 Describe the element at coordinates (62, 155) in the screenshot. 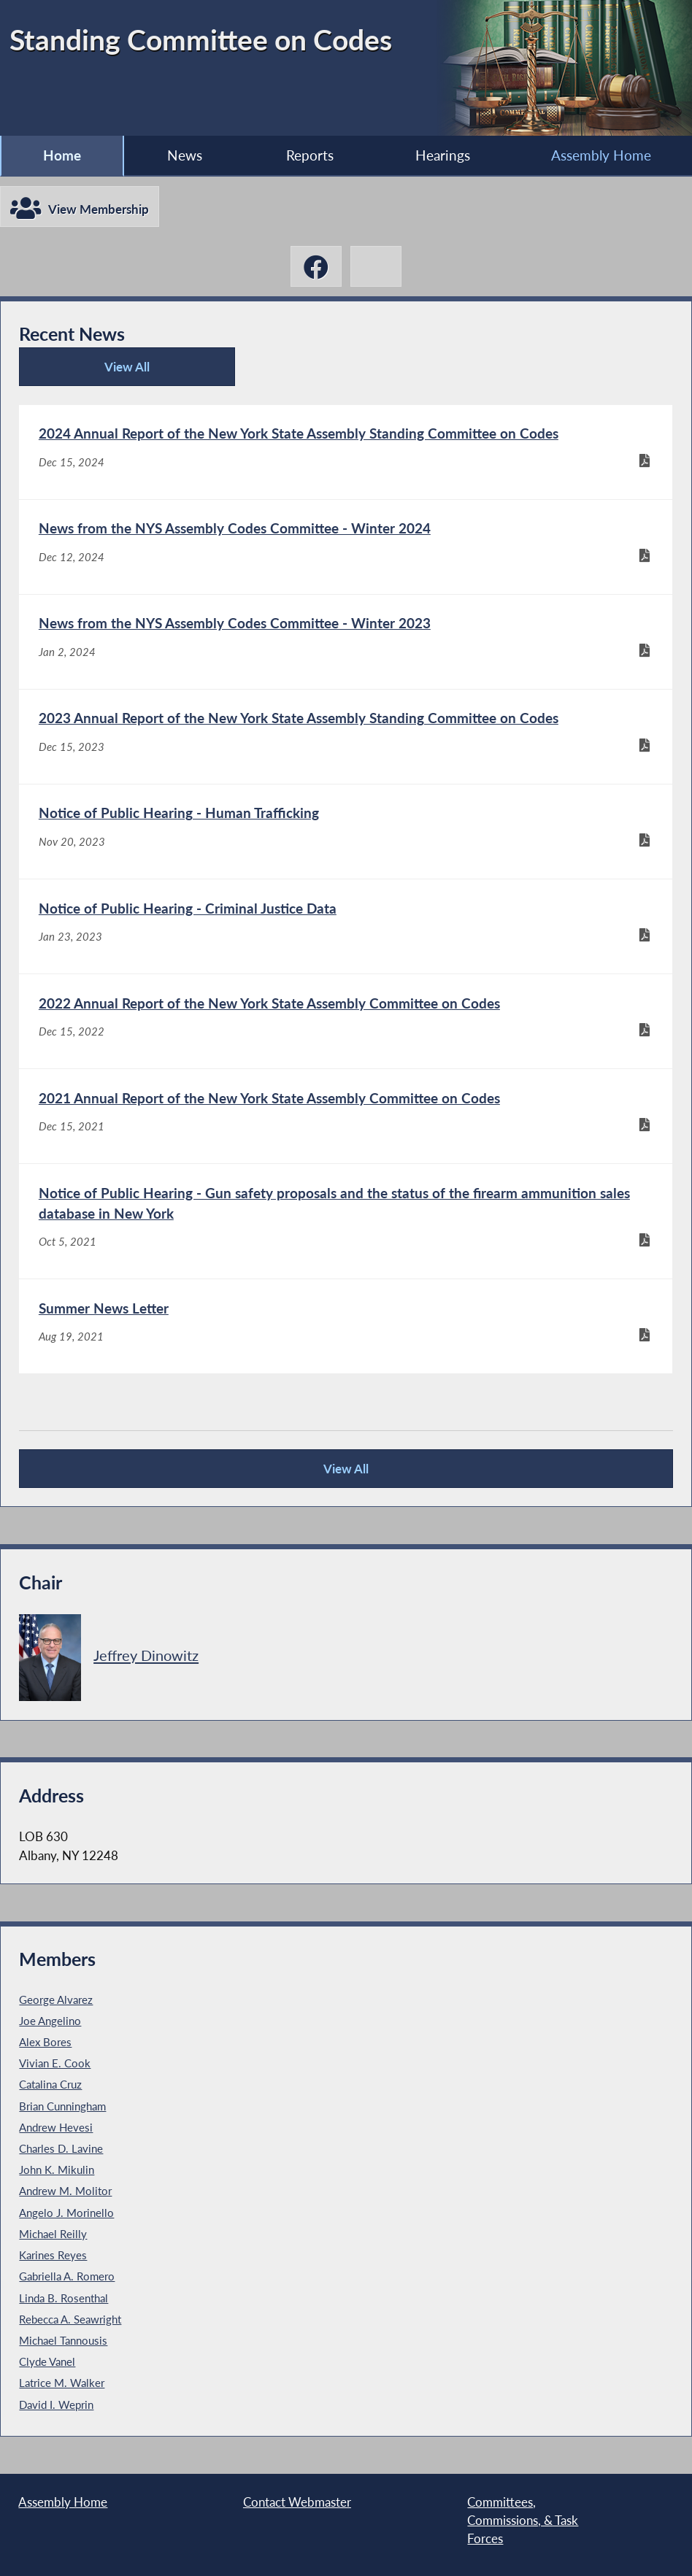

I see `Home` at that location.